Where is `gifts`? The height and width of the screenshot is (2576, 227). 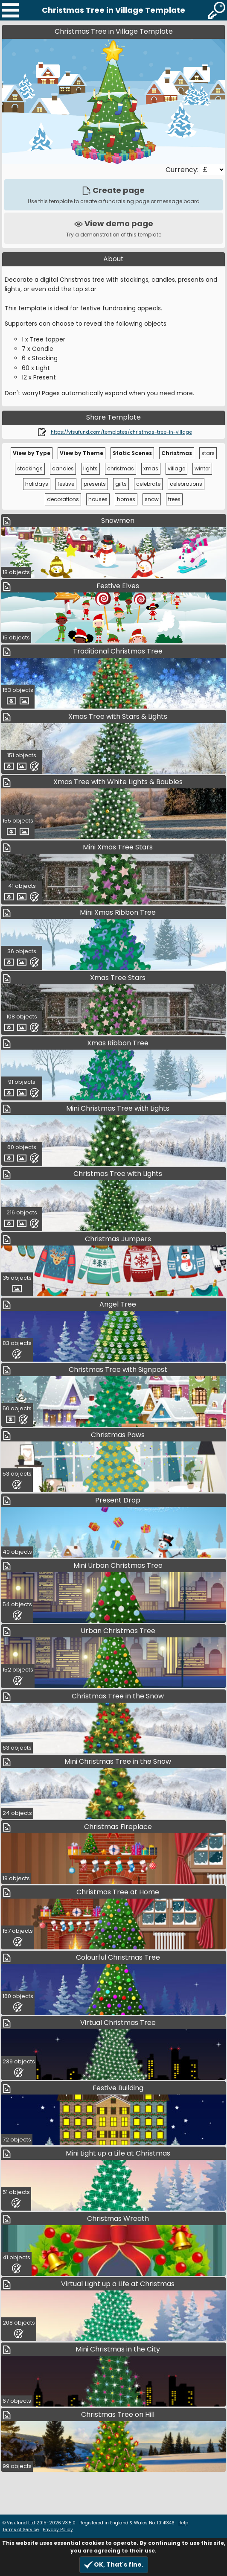
gifts is located at coordinates (121, 483).